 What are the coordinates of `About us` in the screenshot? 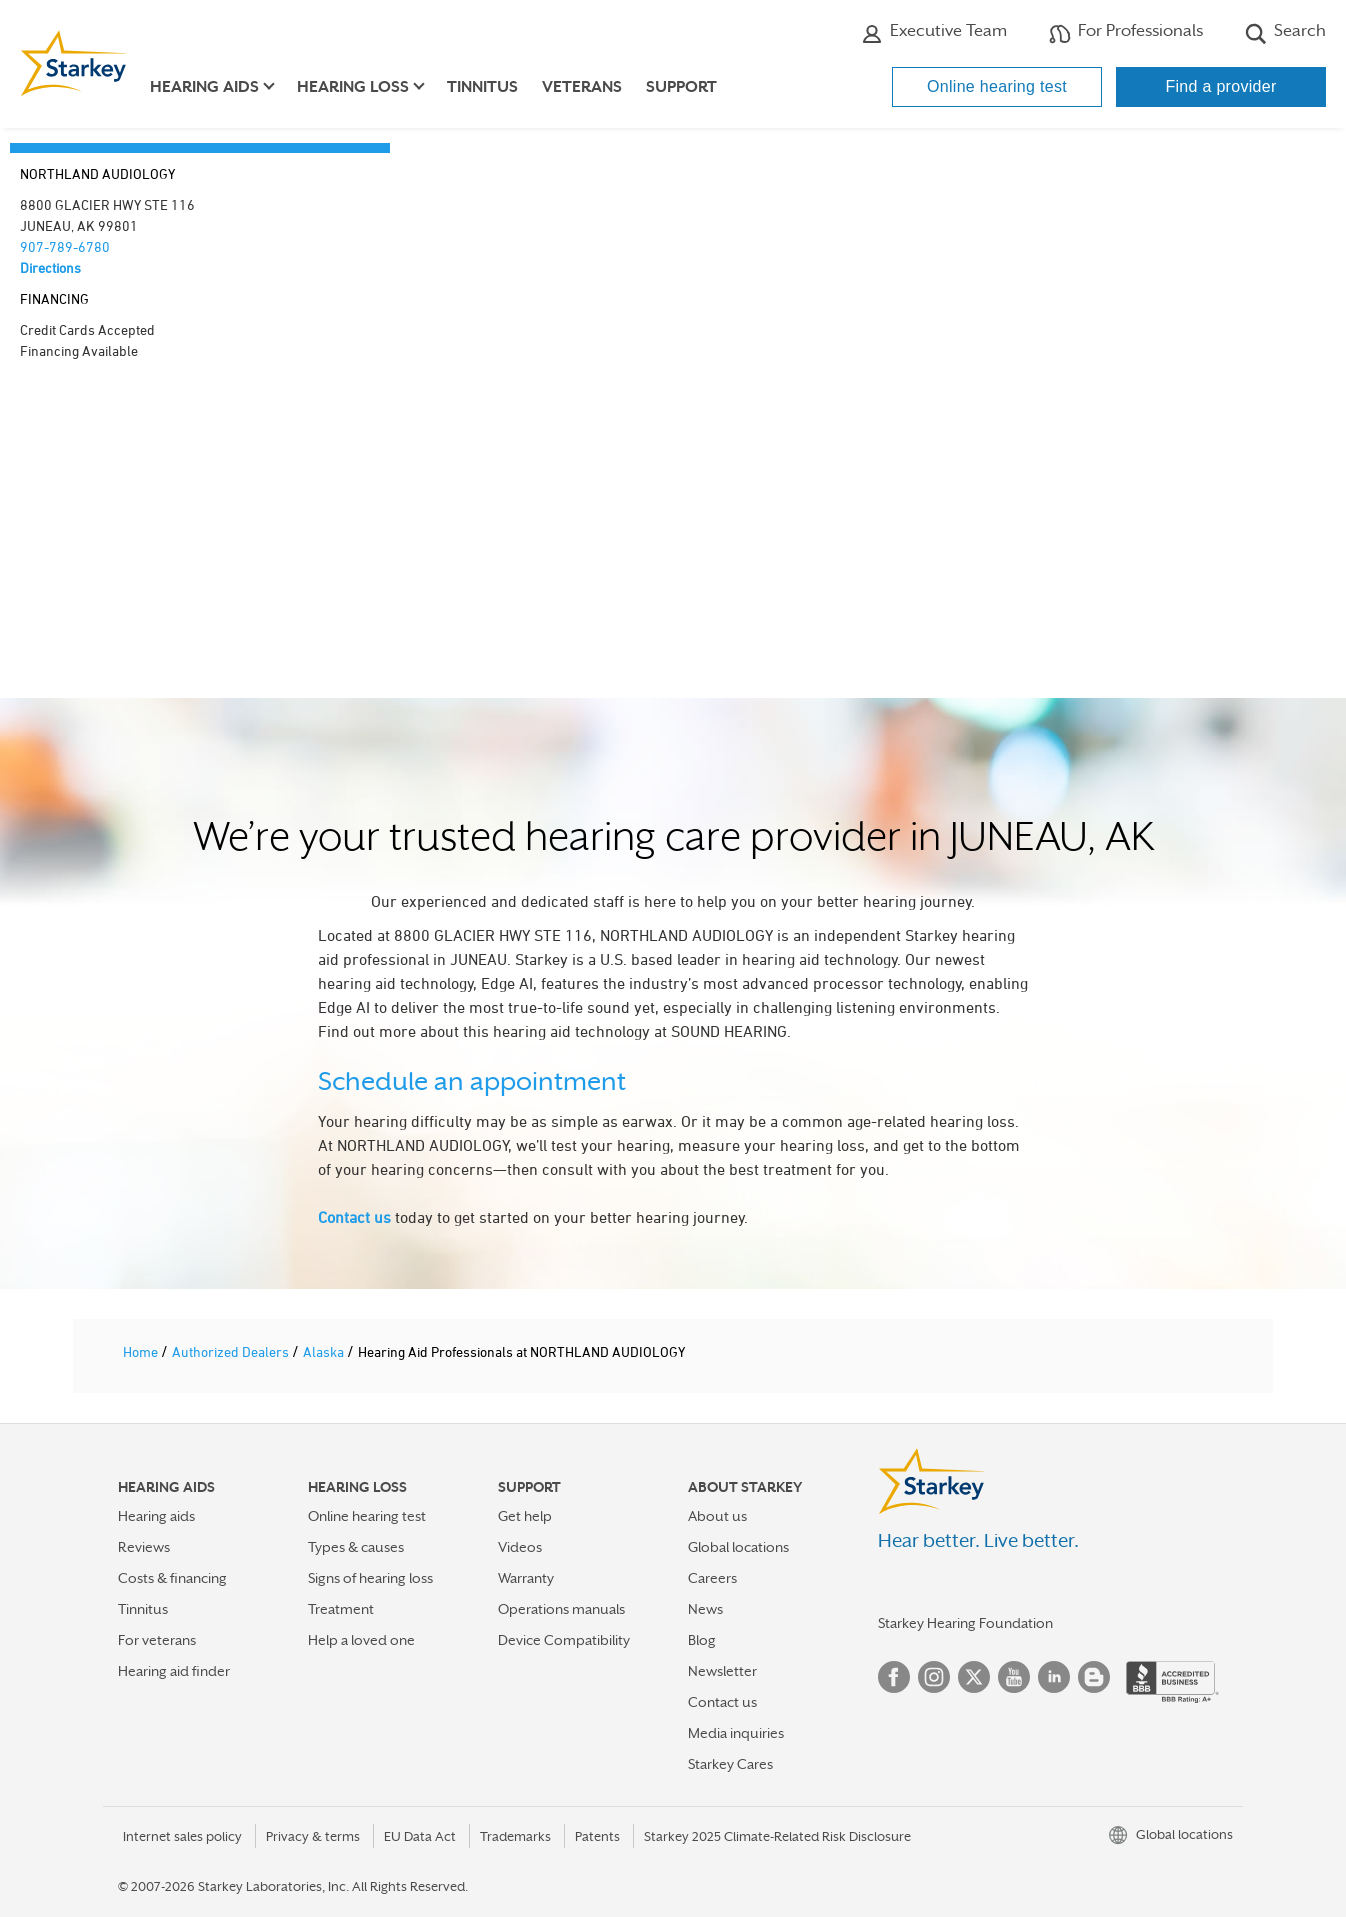 It's located at (717, 1516).